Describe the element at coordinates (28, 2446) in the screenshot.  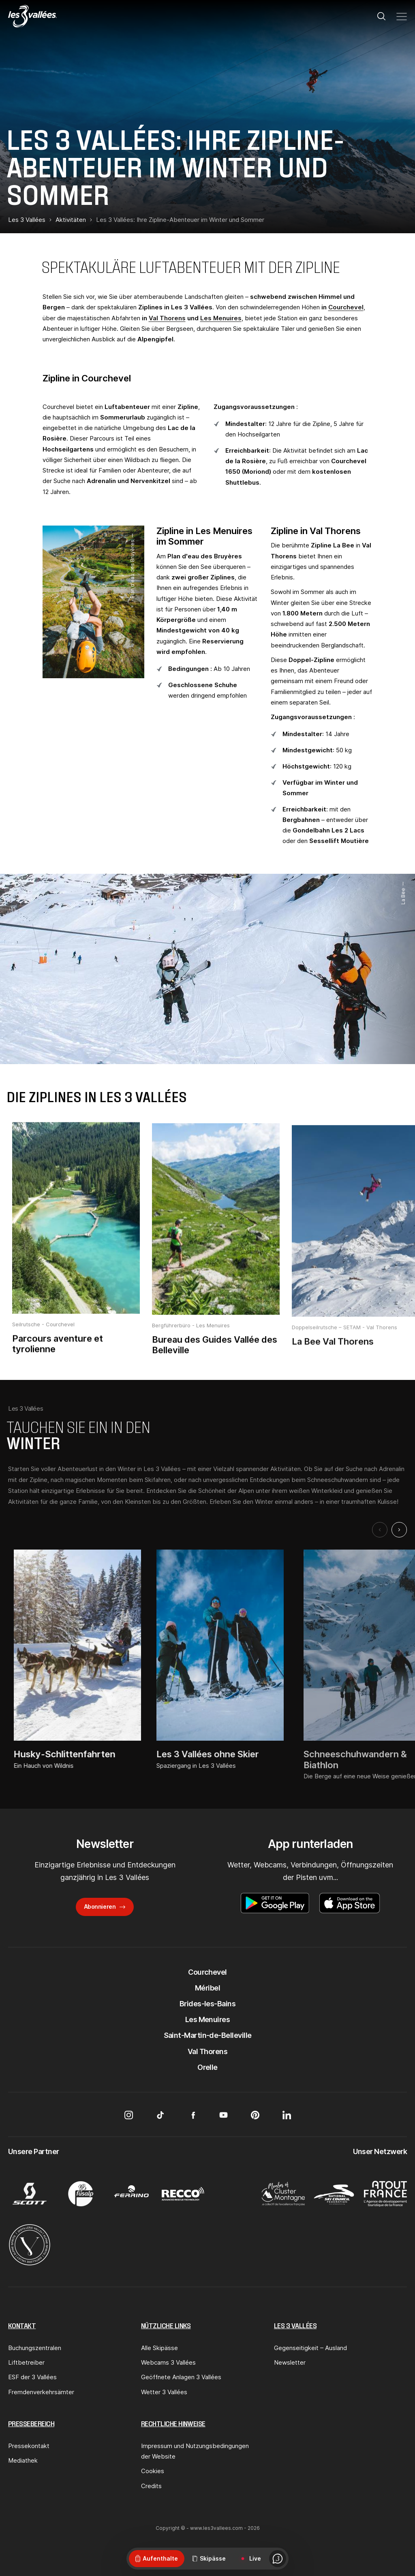
I see `Pressekontakt` at that location.